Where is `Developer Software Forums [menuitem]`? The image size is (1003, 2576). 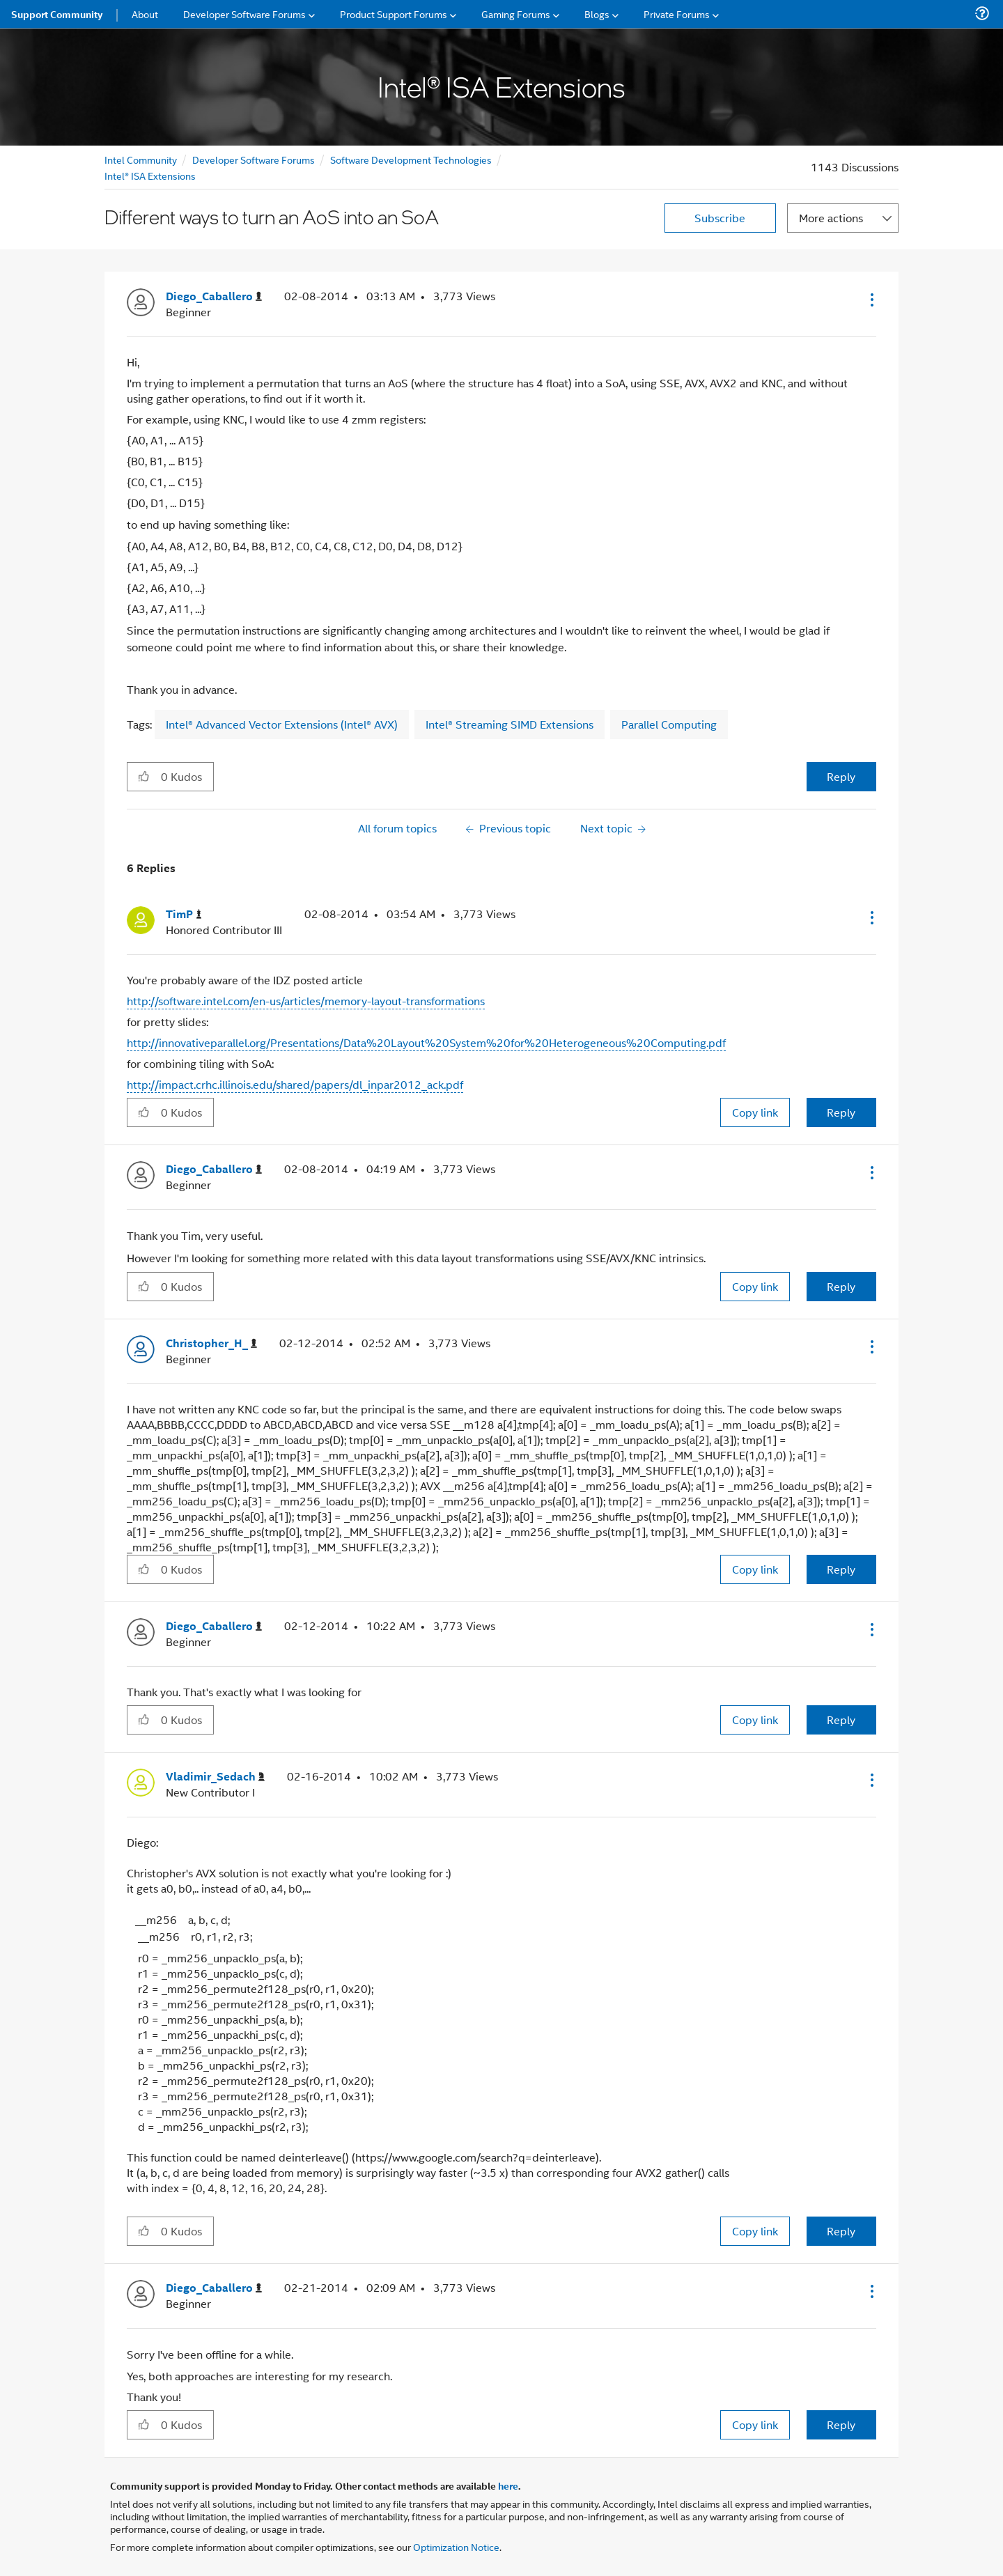
Developer Software Forums [menuitem] is located at coordinates (244, 13).